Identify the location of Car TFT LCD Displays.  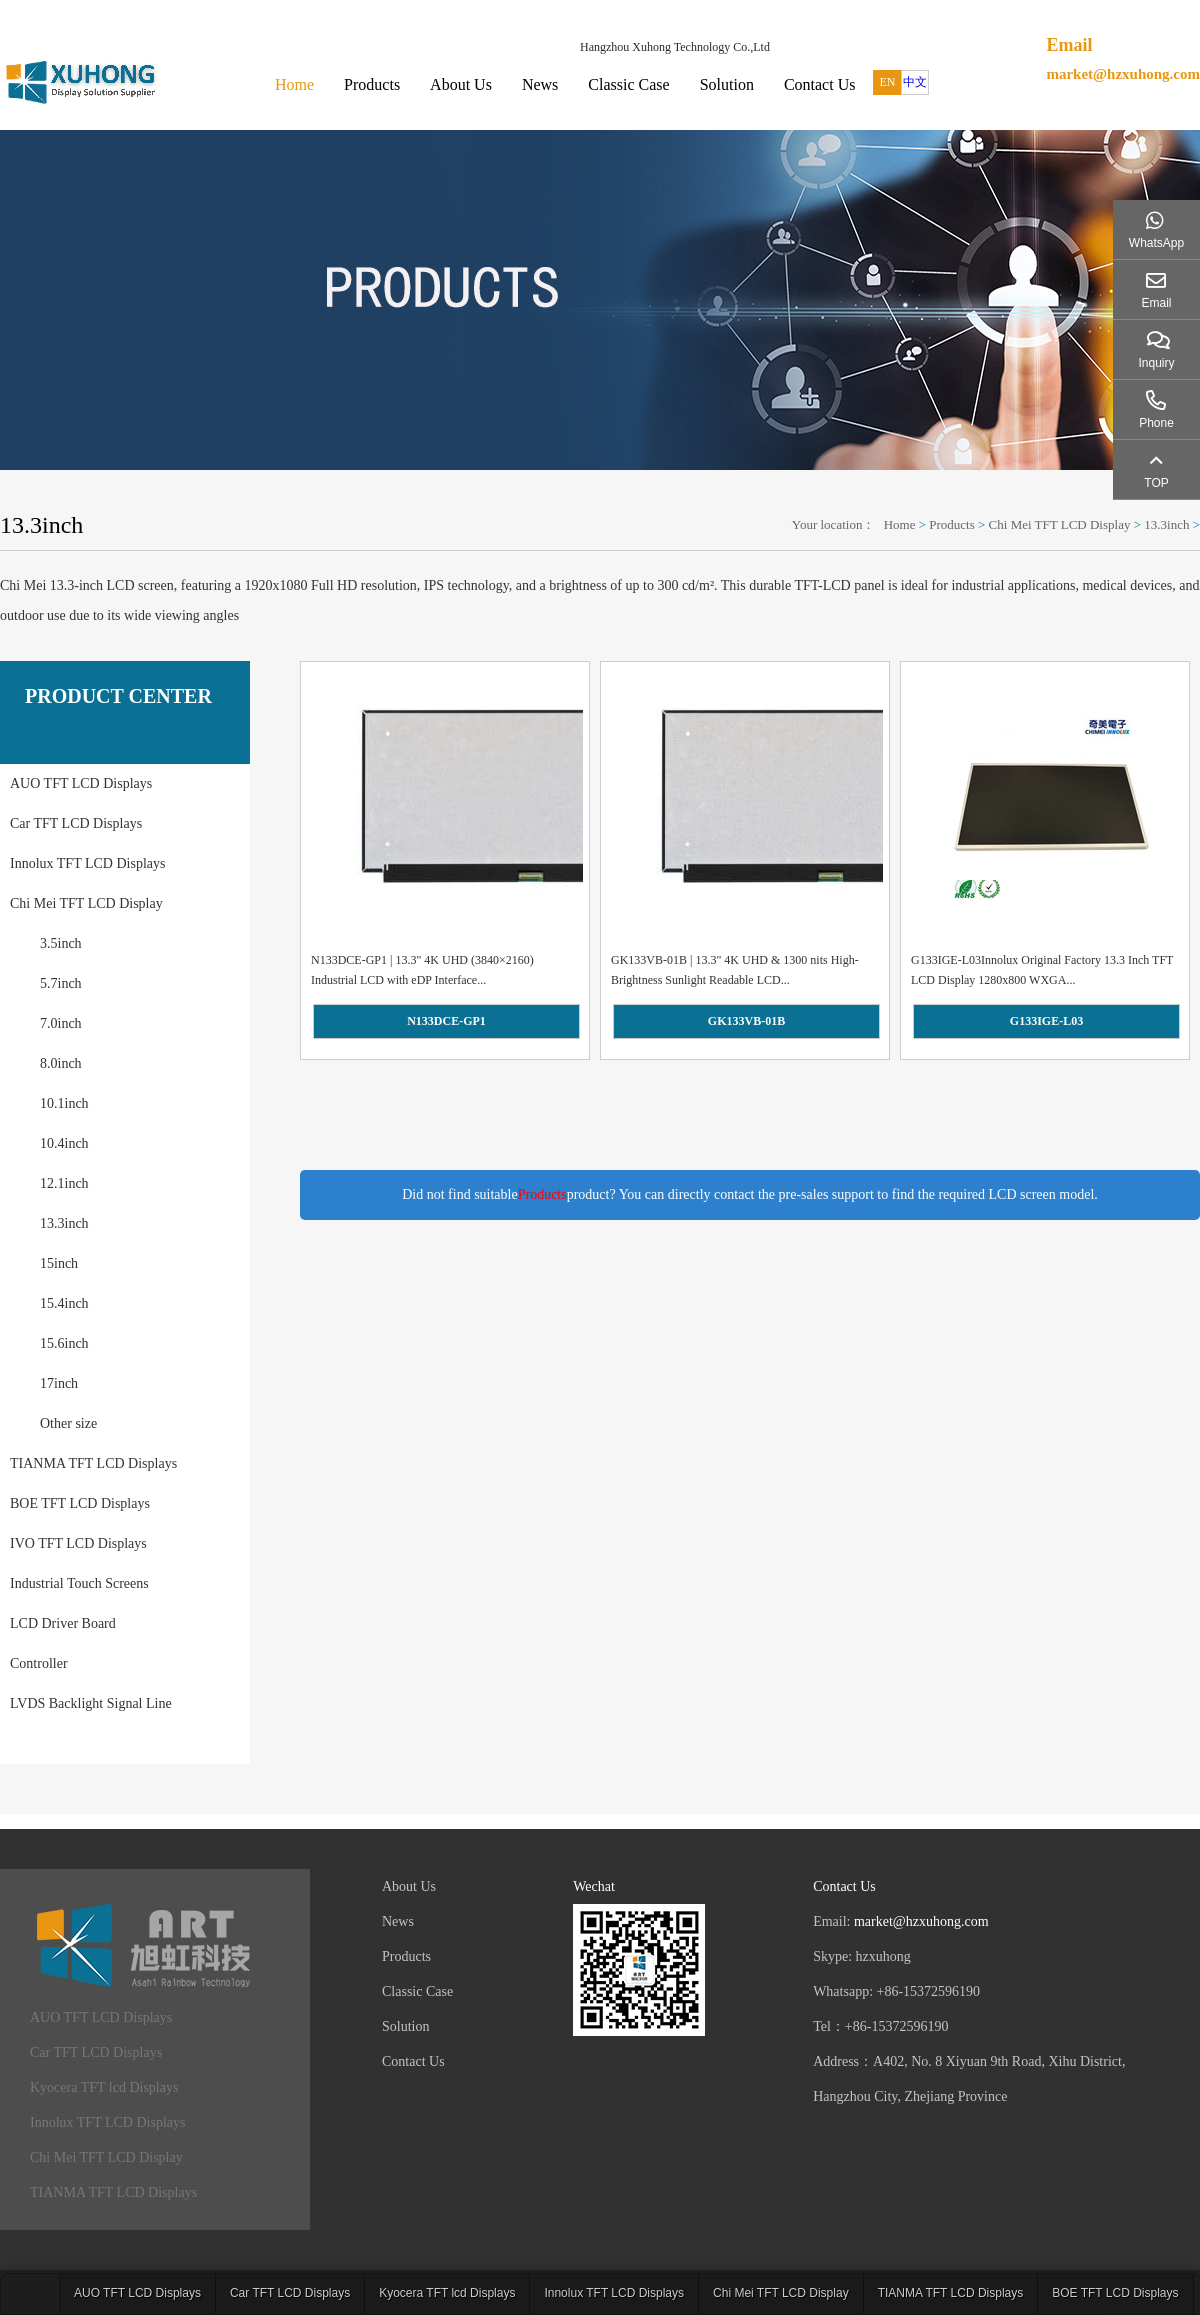
(76, 823).